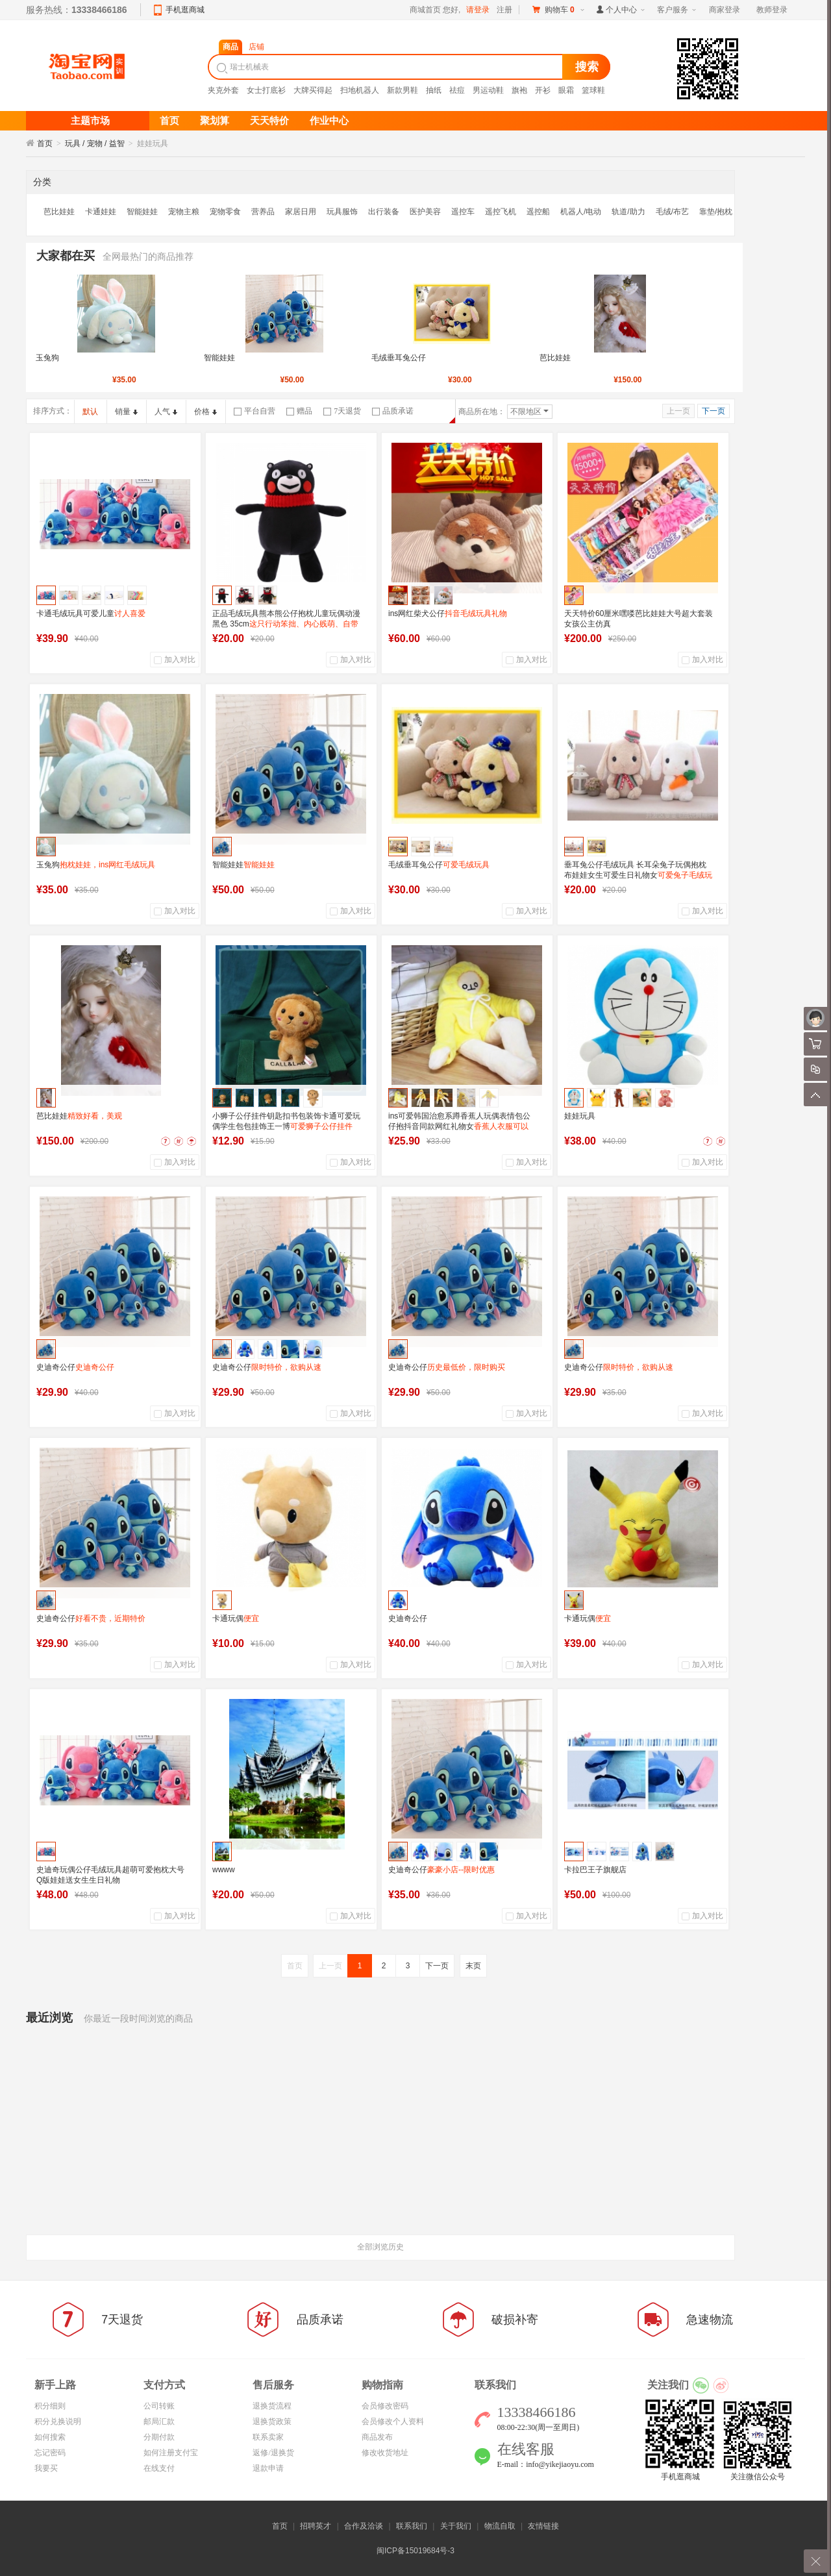 This screenshot has height=2576, width=831. Describe the element at coordinates (75, 1367) in the screenshot. I see `史迪奇公仔` at that location.